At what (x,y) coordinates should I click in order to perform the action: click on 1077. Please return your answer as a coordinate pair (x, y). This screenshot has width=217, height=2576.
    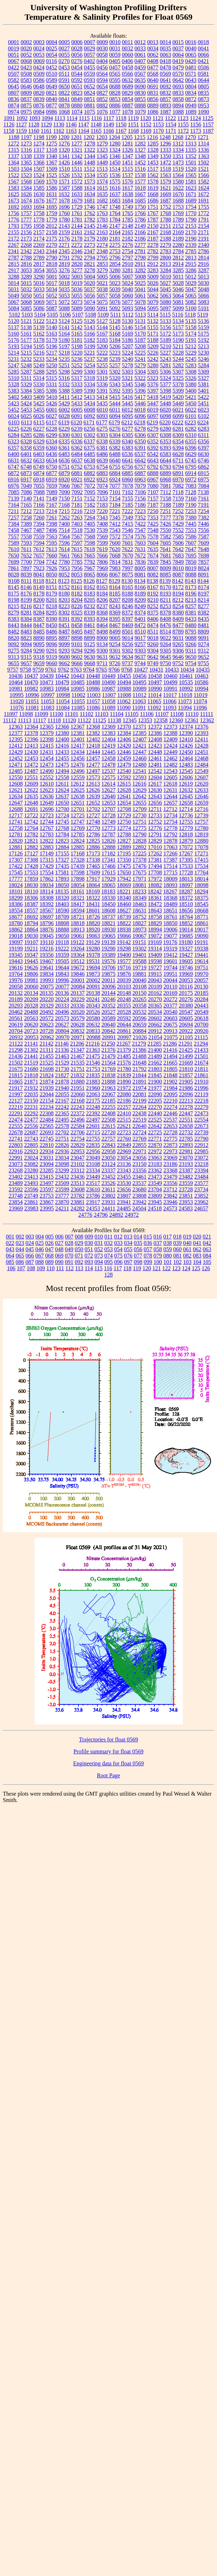
    Looking at the image, I should click on (115, 112).